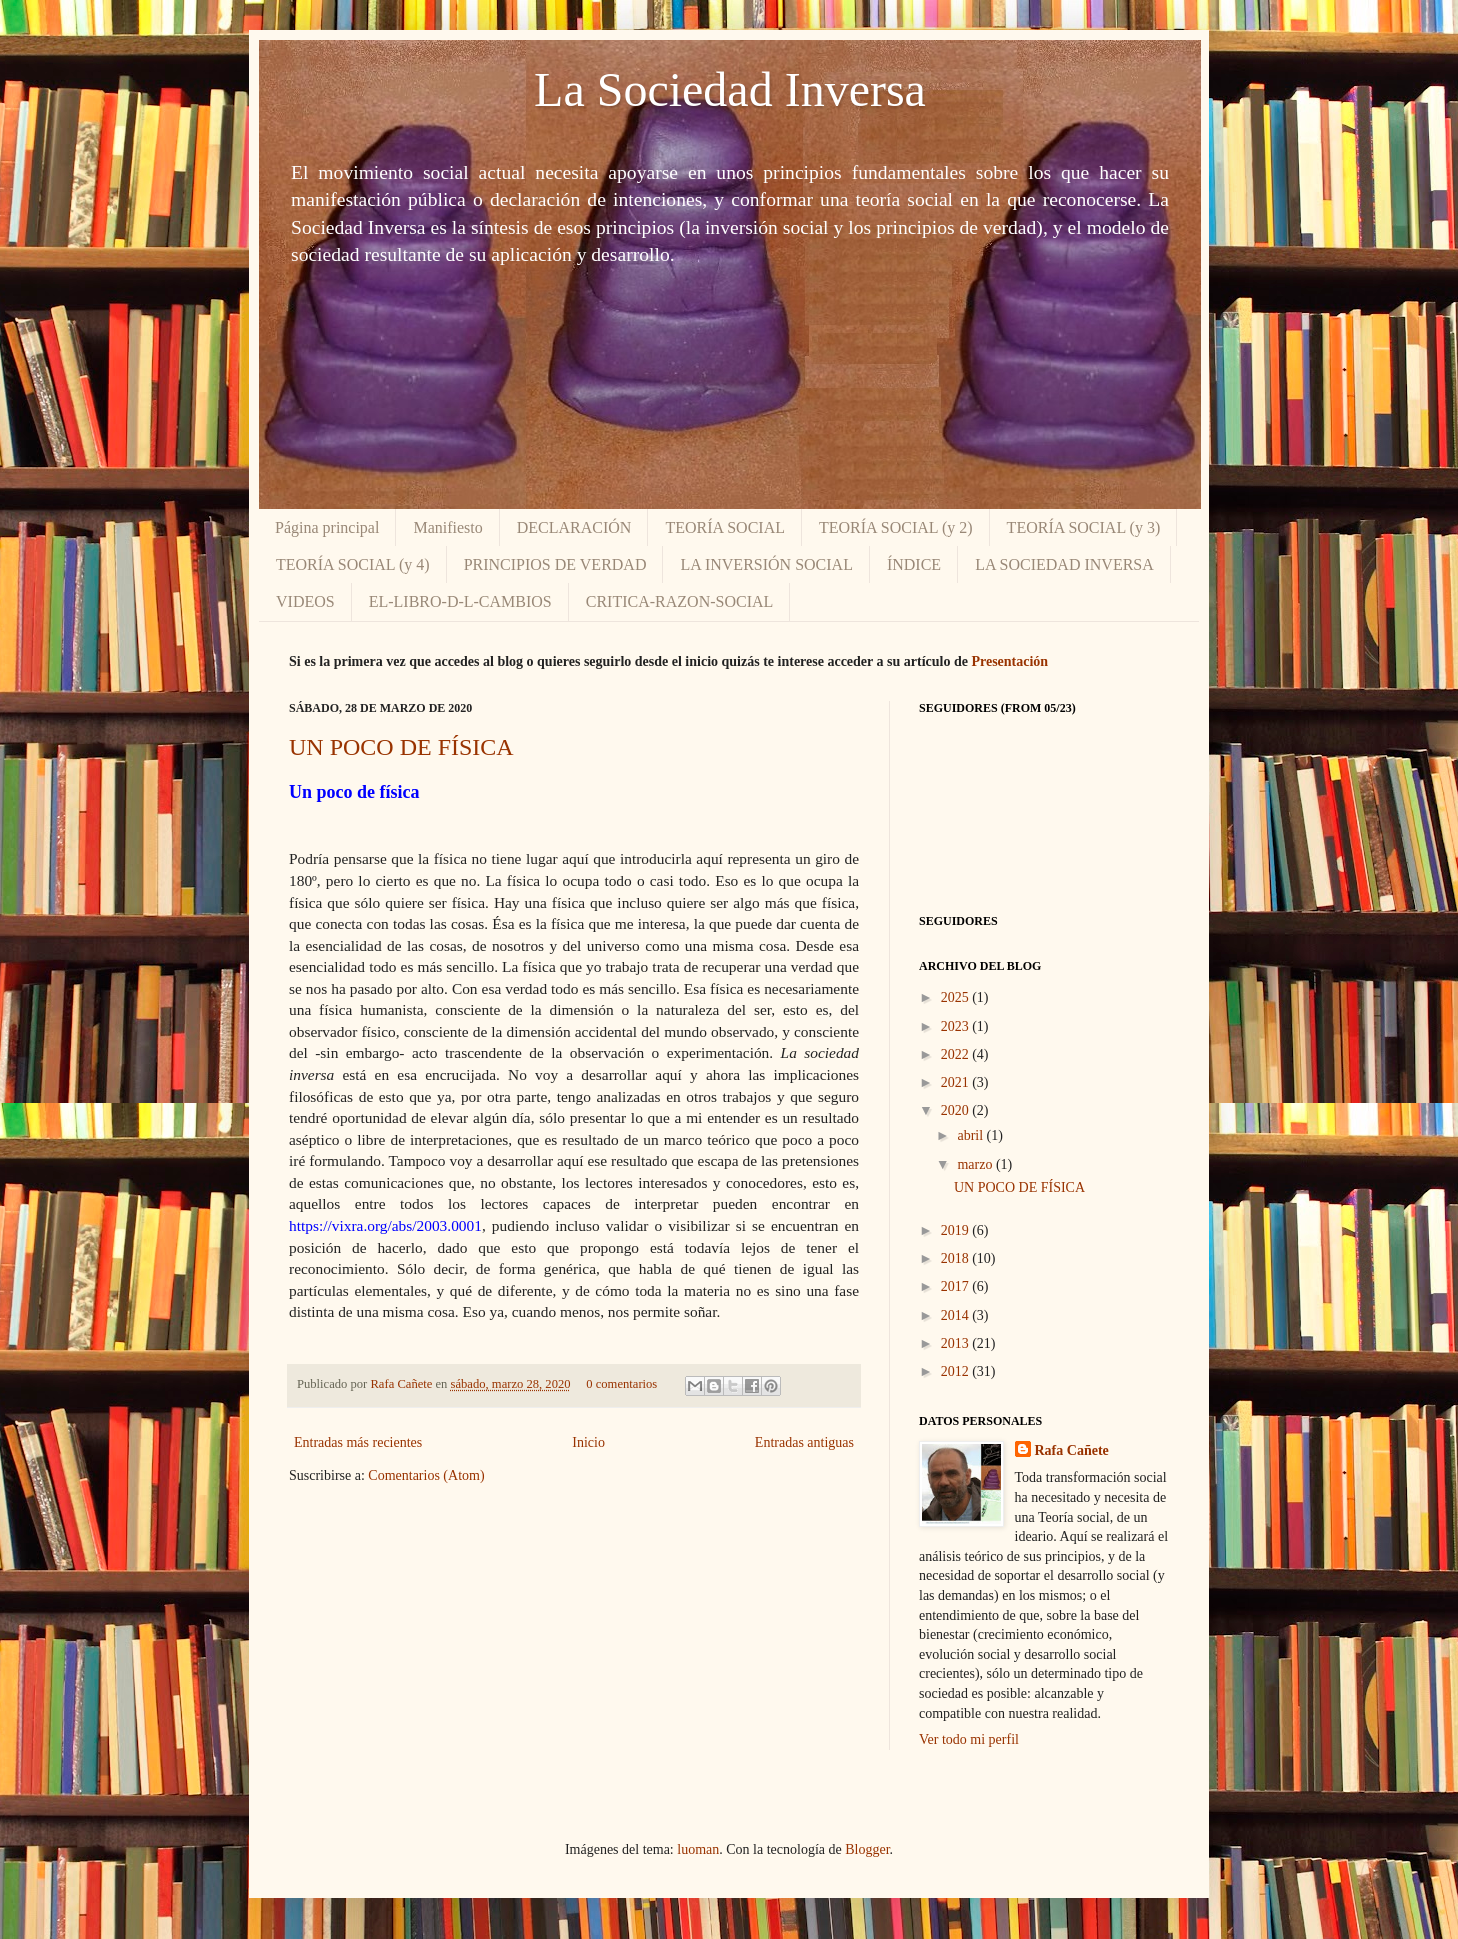 The height and width of the screenshot is (1939, 1458). What do you see at coordinates (957, 1371) in the screenshot?
I see `2012` at bounding box center [957, 1371].